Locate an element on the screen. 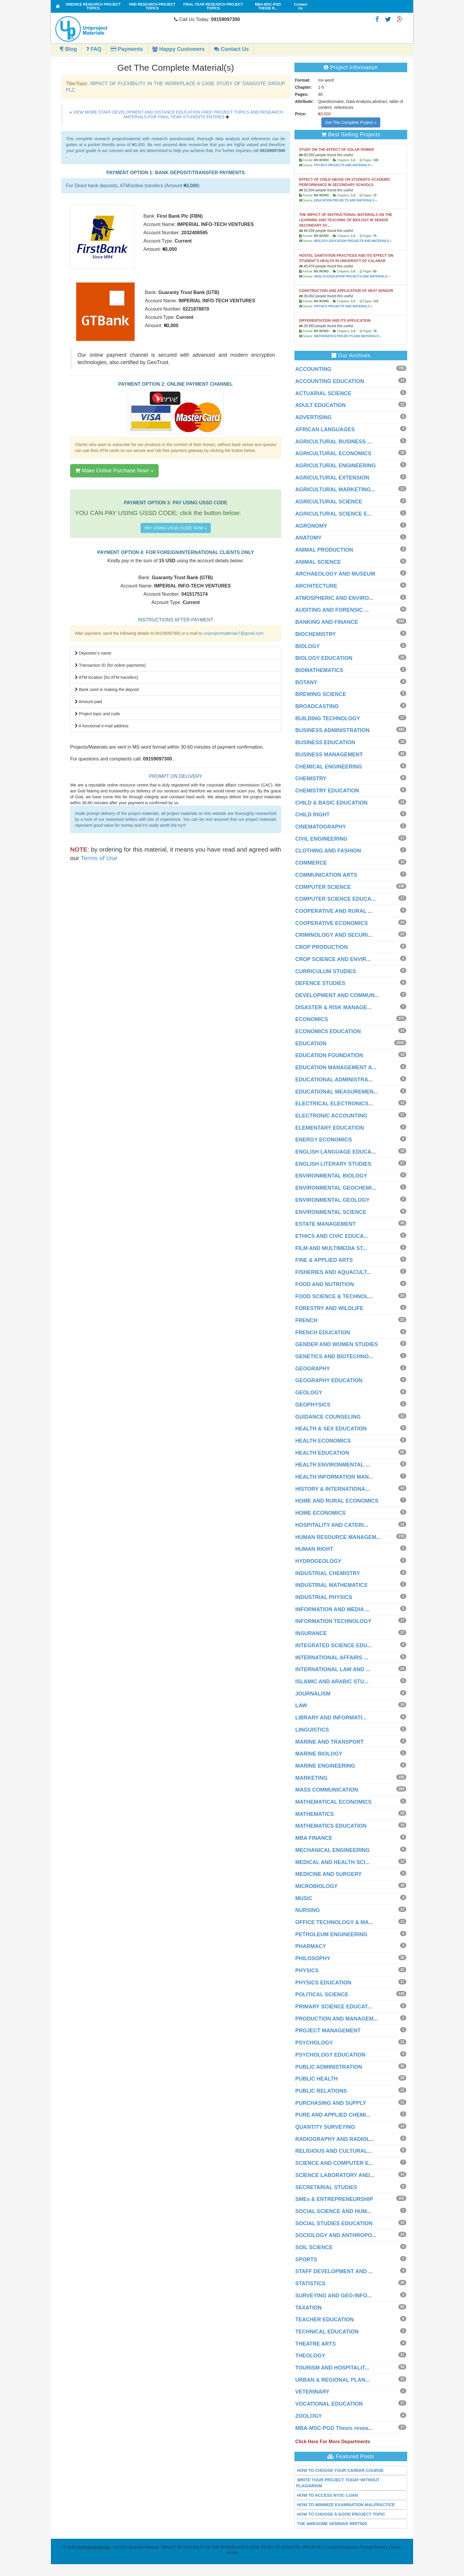 This screenshot has width=464, height=2576. PAY USING USSD CODE NOW » is located at coordinates (175, 528).